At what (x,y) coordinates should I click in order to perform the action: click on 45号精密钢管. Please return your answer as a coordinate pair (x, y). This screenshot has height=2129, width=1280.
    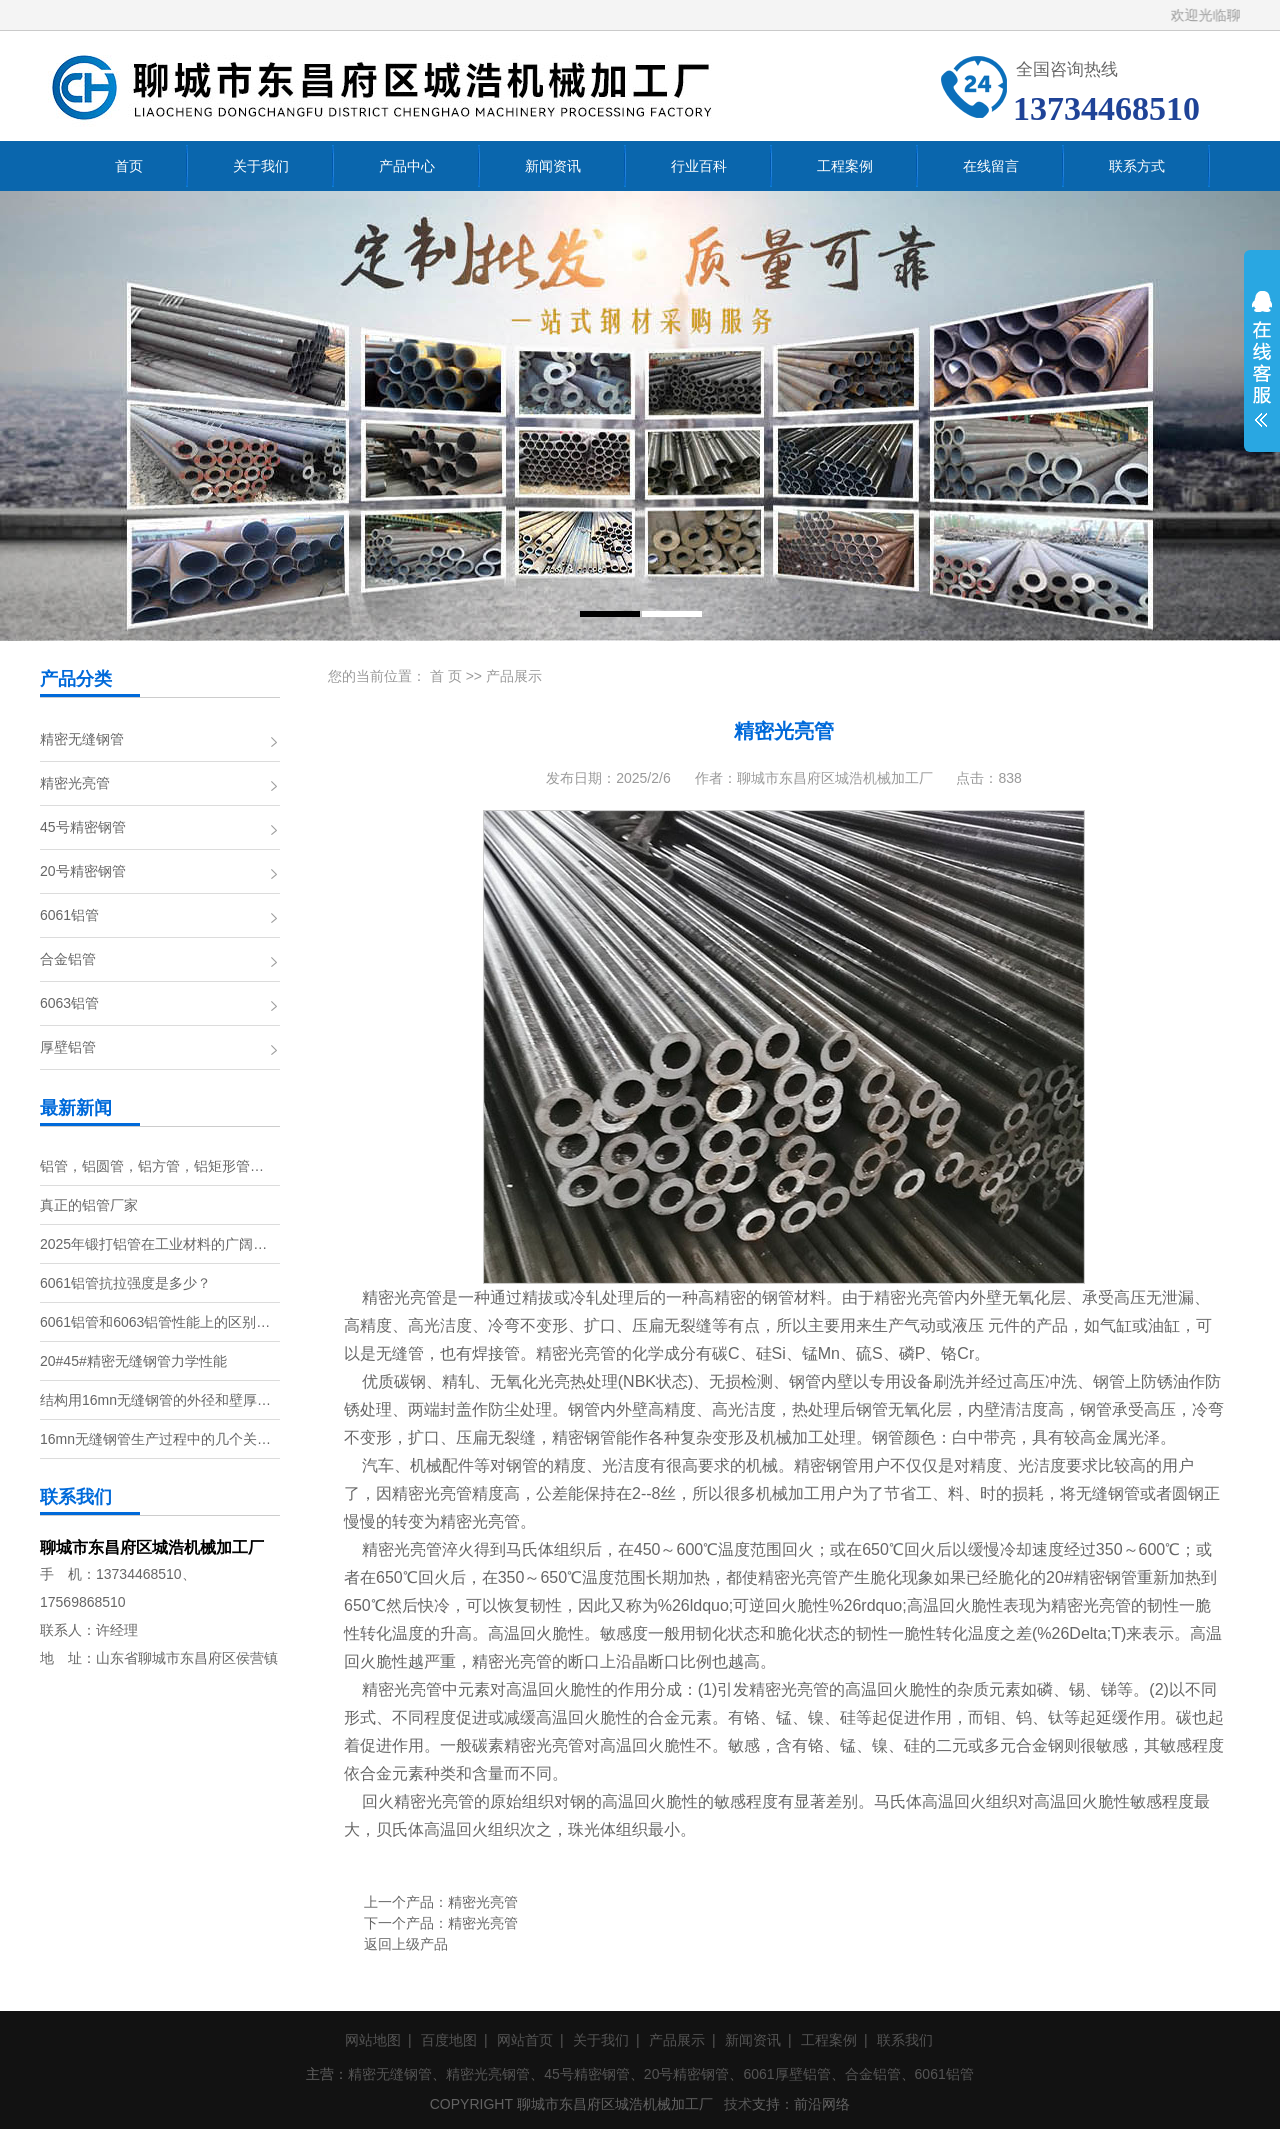
    Looking at the image, I should click on (83, 827).